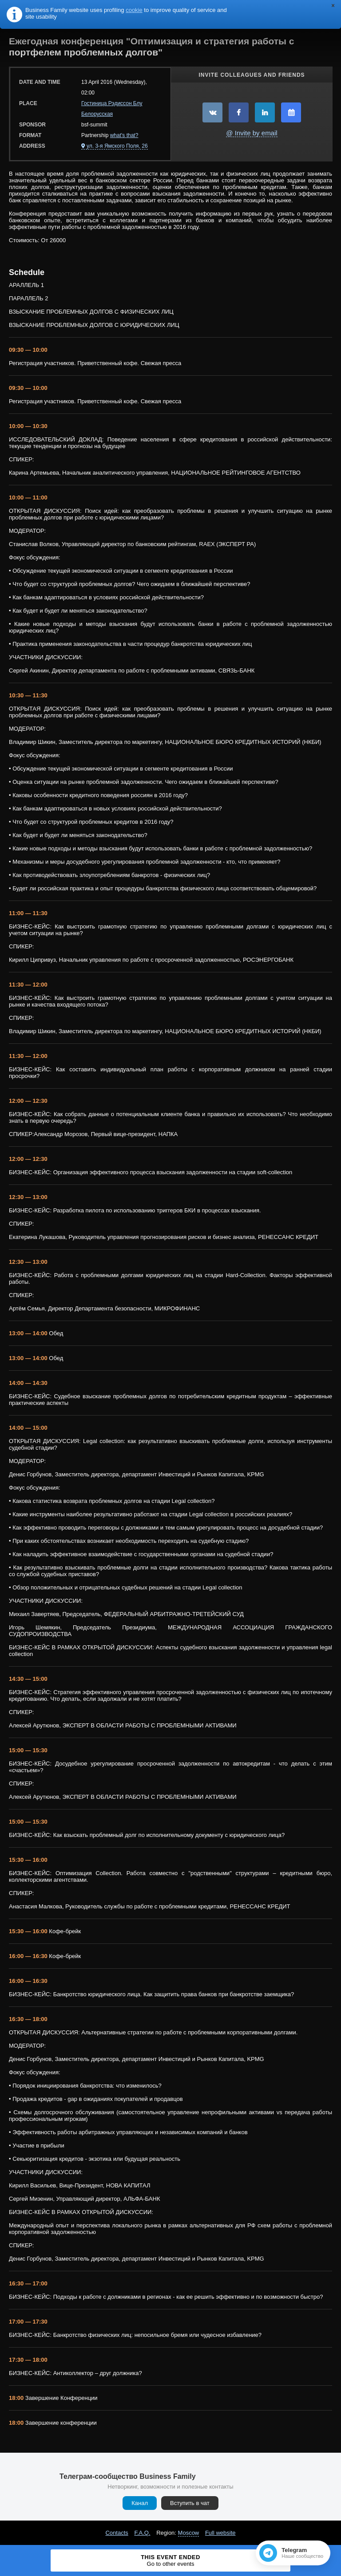 This screenshot has width=341, height=2576. Describe the element at coordinates (142, 2532) in the screenshot. I see `F.A.Q.` at that location.